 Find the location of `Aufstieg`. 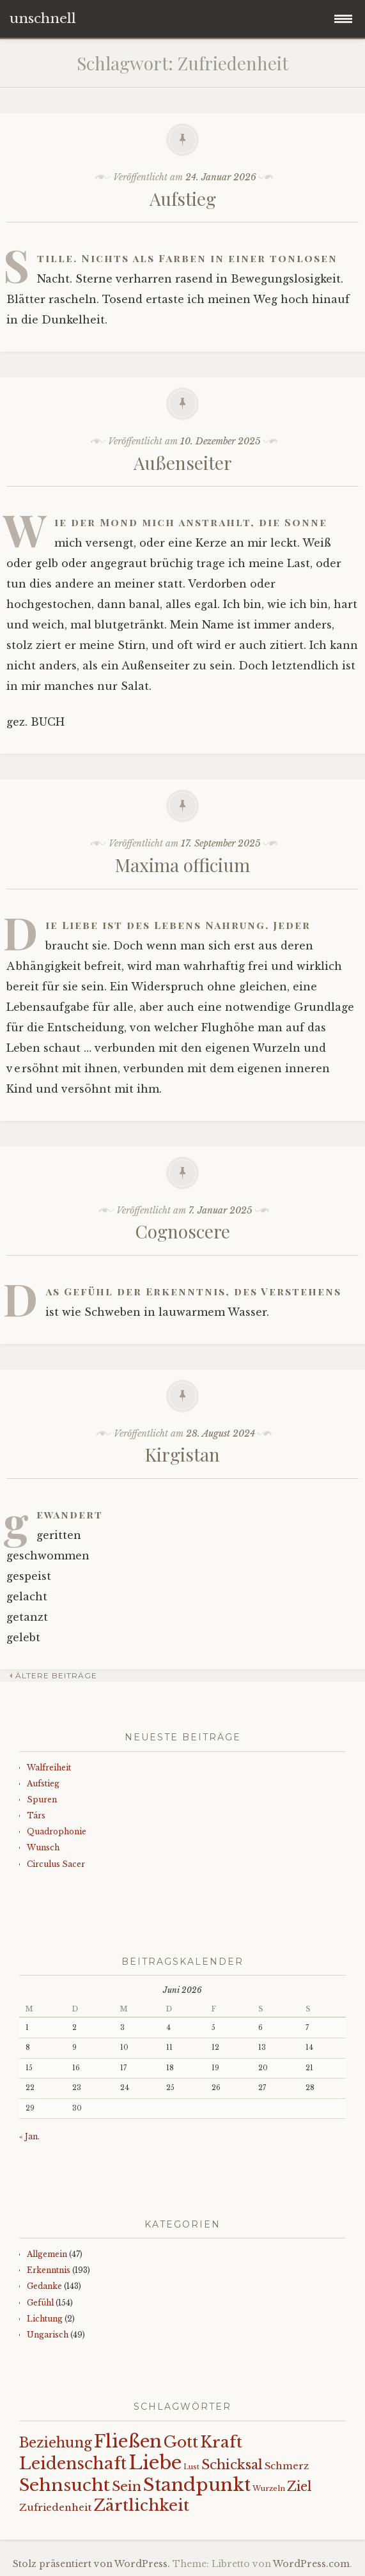

Aufstieg is located at coordinates (183, 198).